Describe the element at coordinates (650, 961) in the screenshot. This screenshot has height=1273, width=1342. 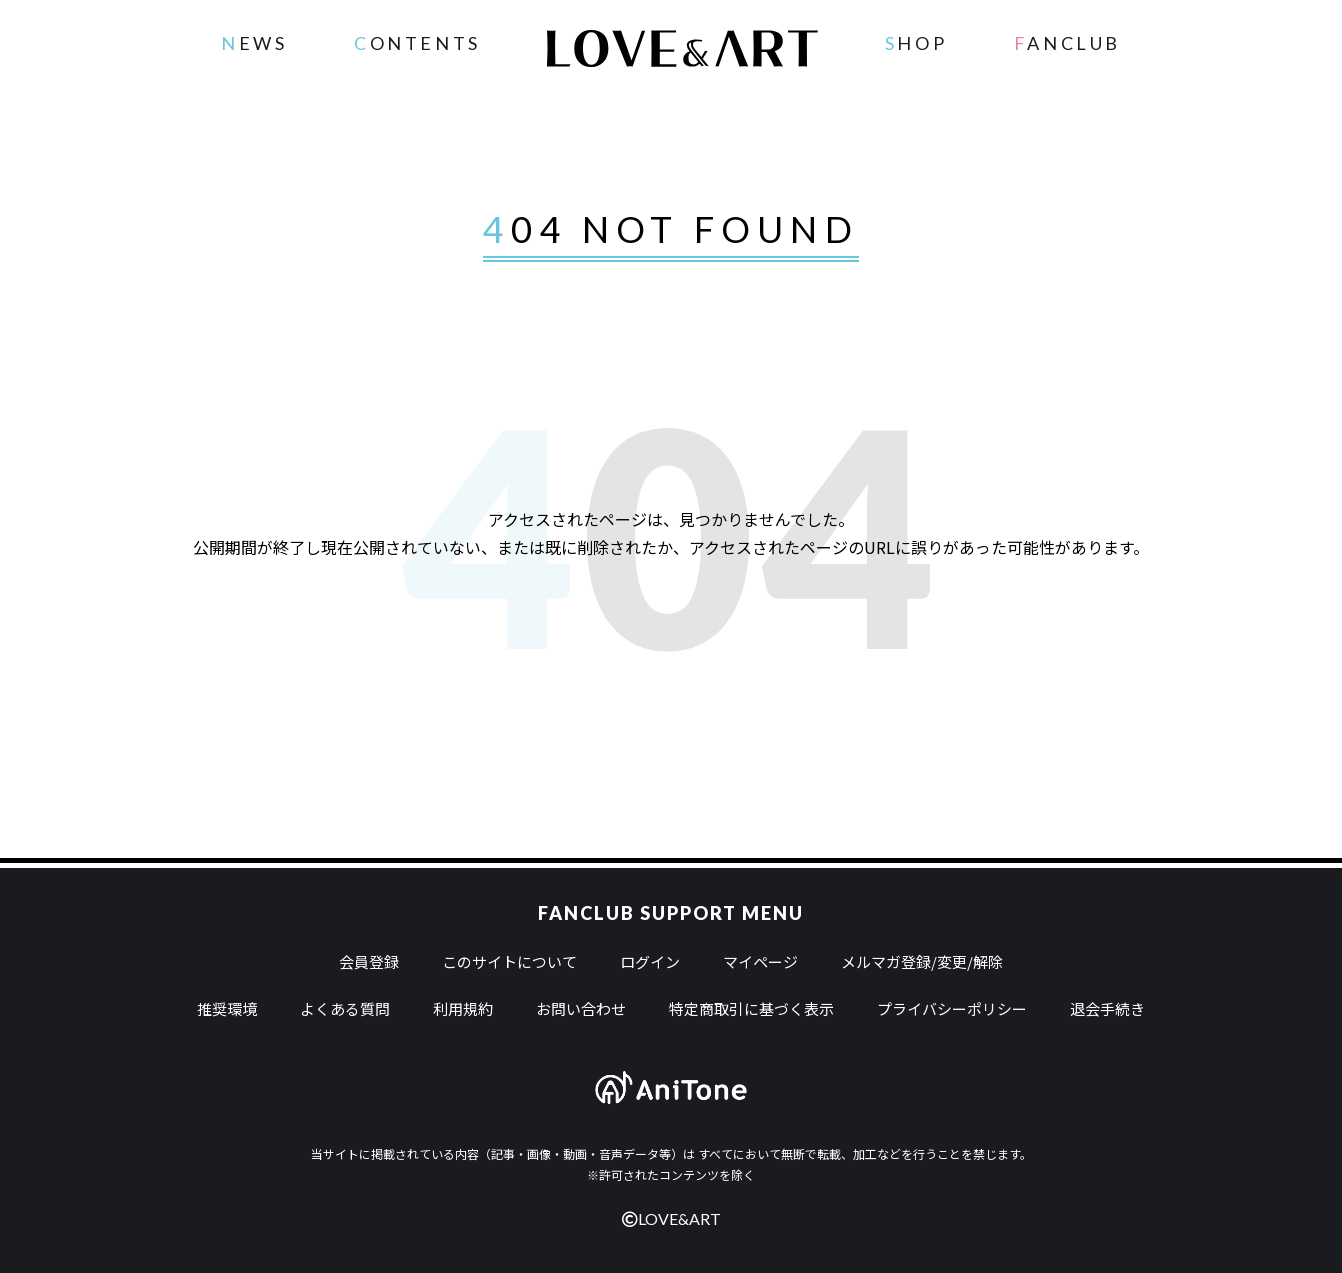
I see `ログイン` at that location.